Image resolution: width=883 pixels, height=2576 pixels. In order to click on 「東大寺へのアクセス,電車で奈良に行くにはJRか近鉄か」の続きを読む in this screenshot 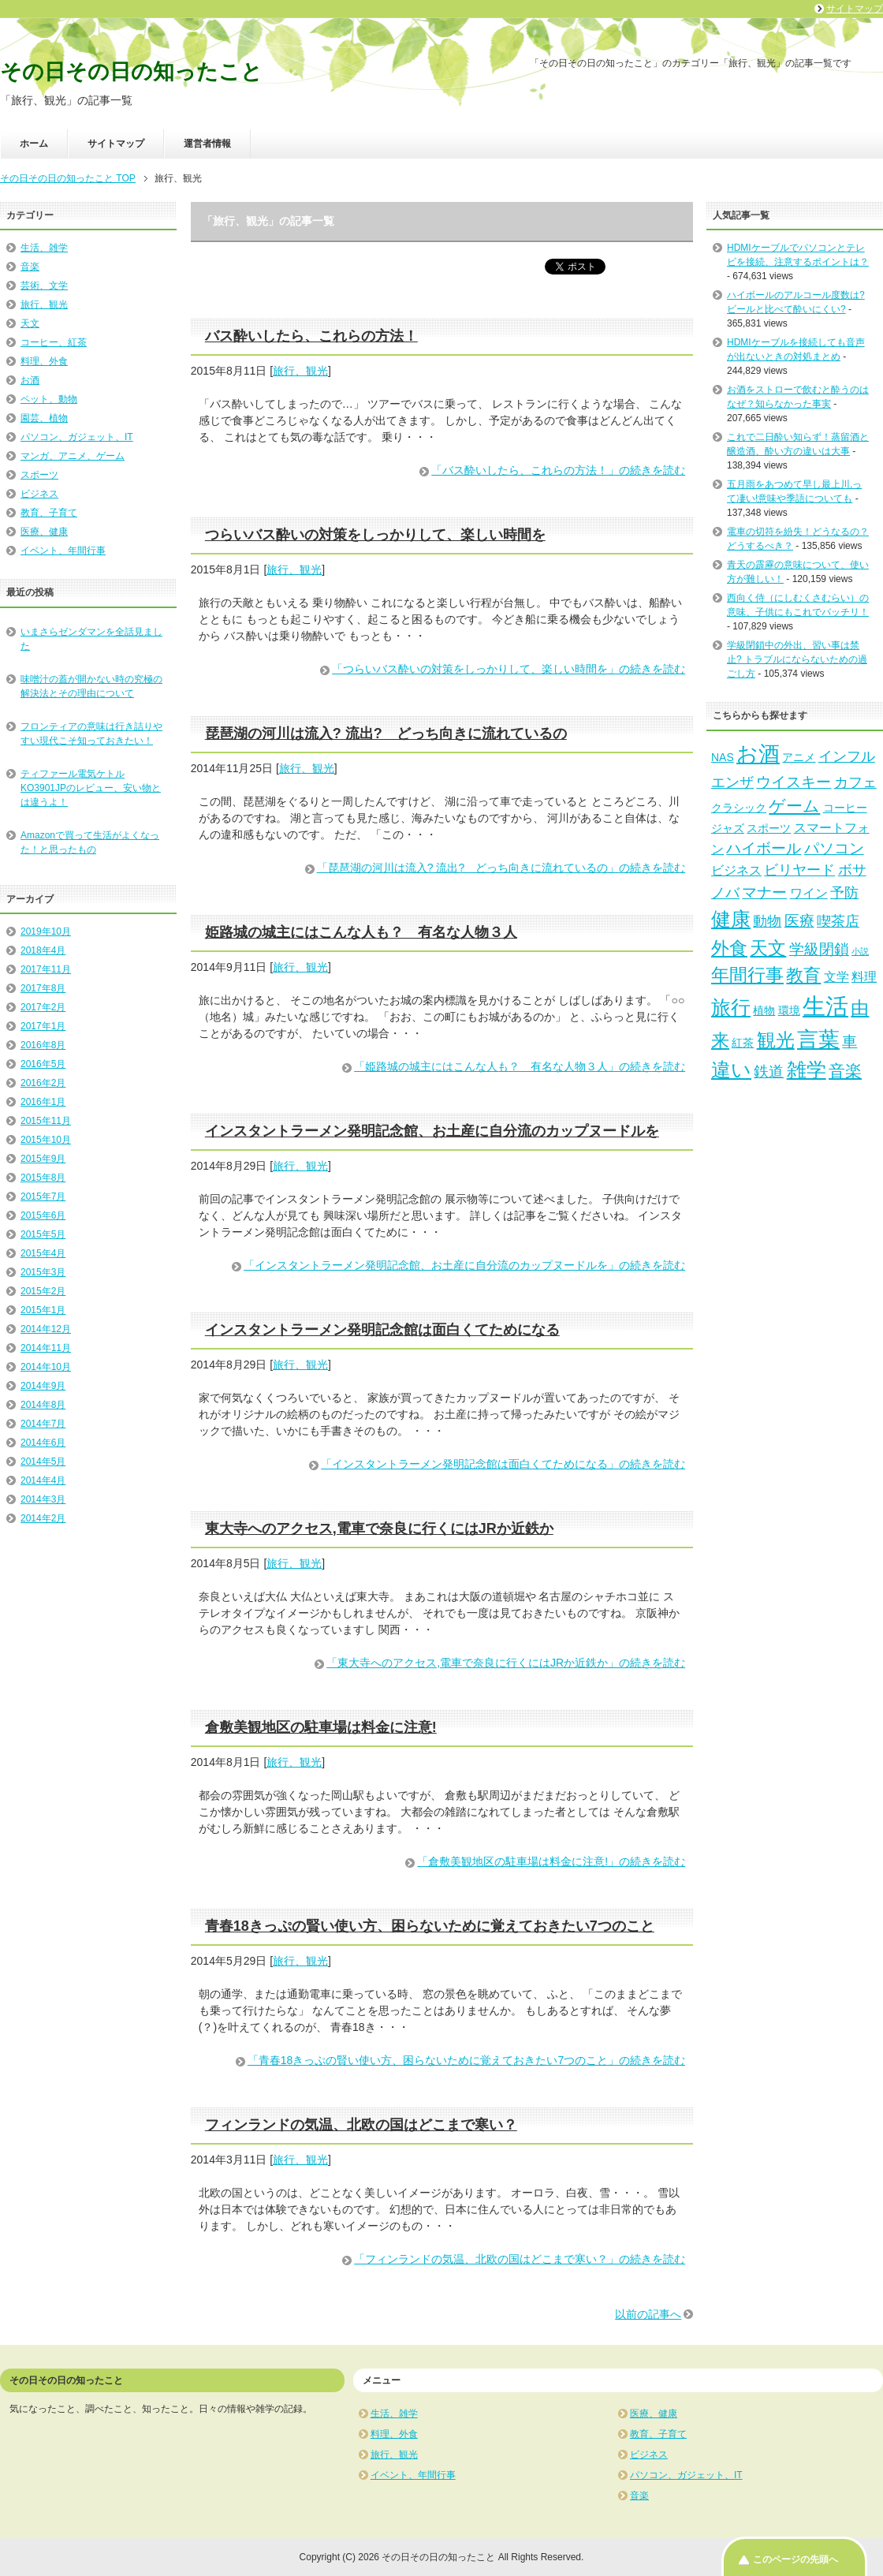, I will do `click(505, 1662)`.